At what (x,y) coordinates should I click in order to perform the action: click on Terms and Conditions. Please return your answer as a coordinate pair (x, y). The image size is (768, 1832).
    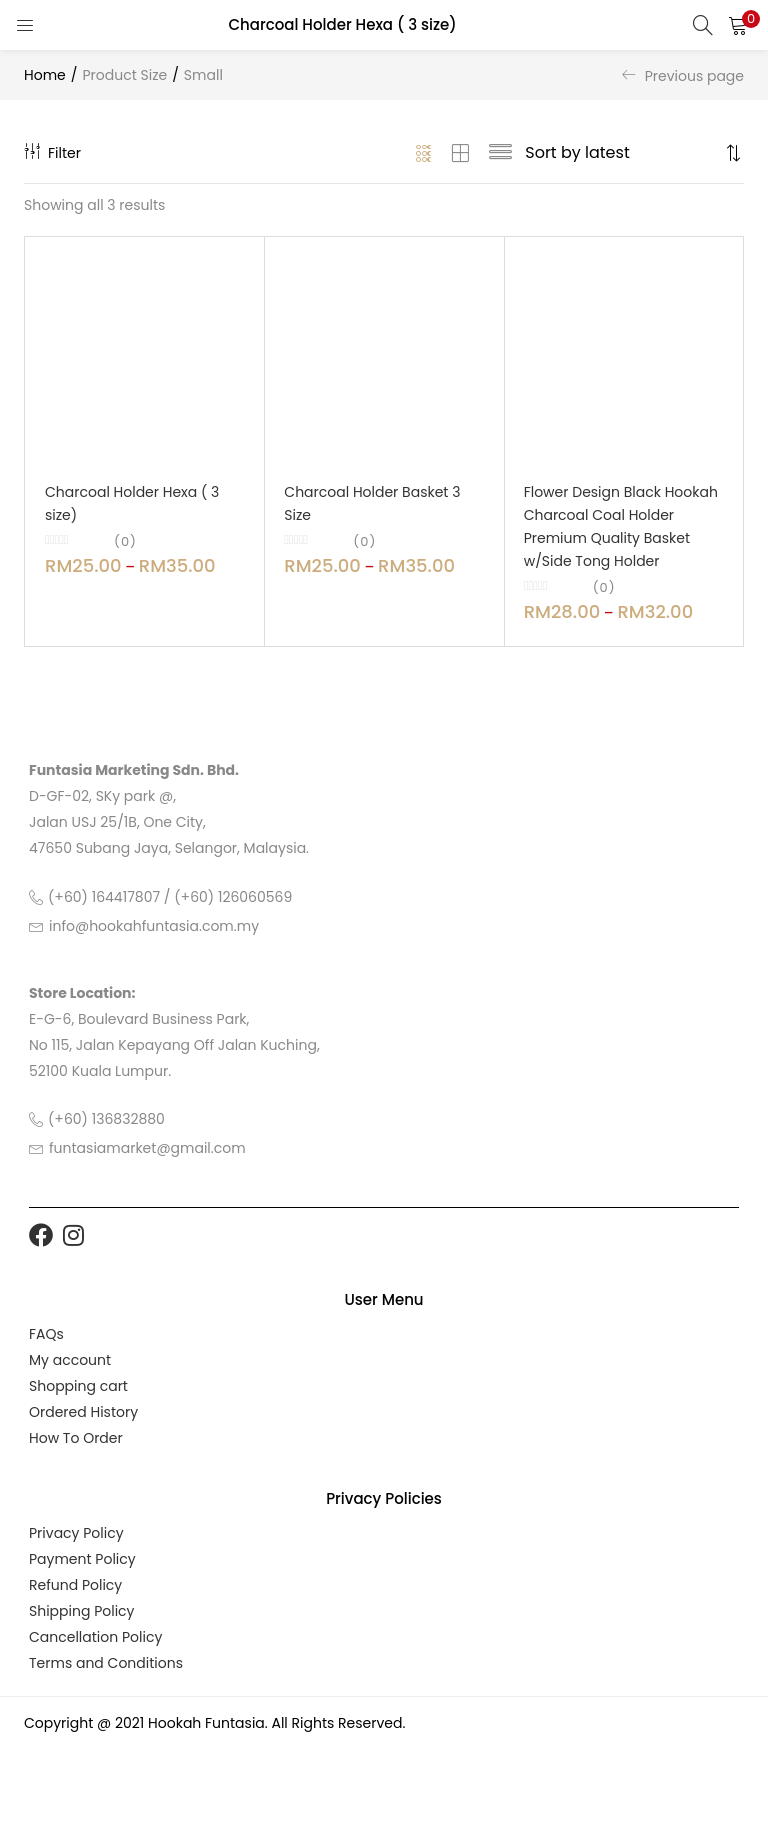
    Looking at the image, I should click on (106, 1663).